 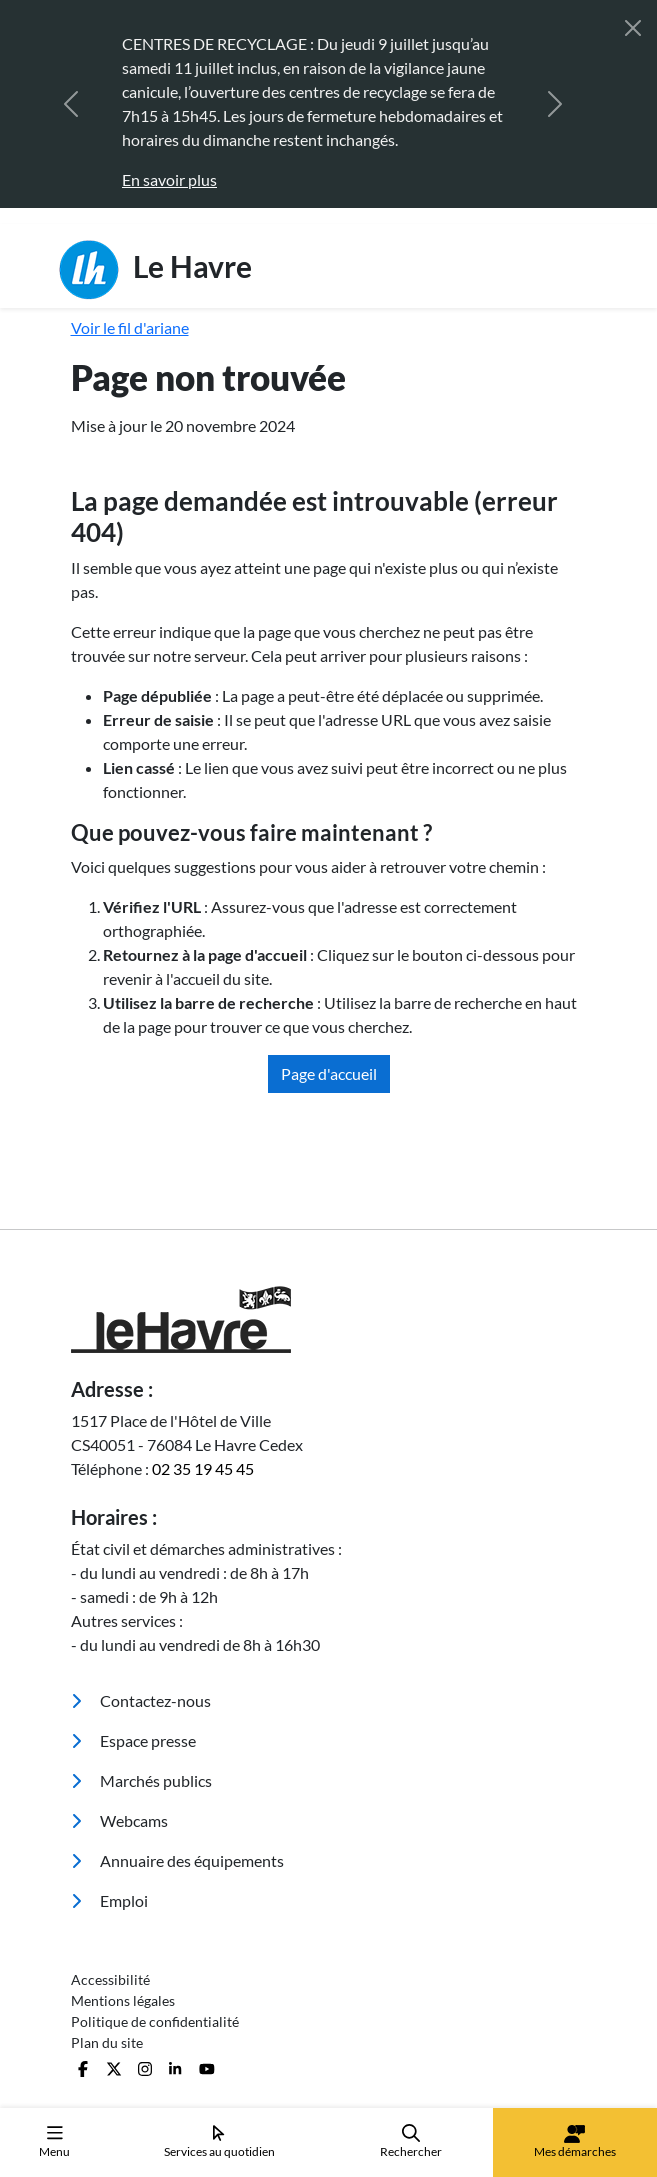 I want to click on 02 35 19 45 45, so click(x=203, y=1468).